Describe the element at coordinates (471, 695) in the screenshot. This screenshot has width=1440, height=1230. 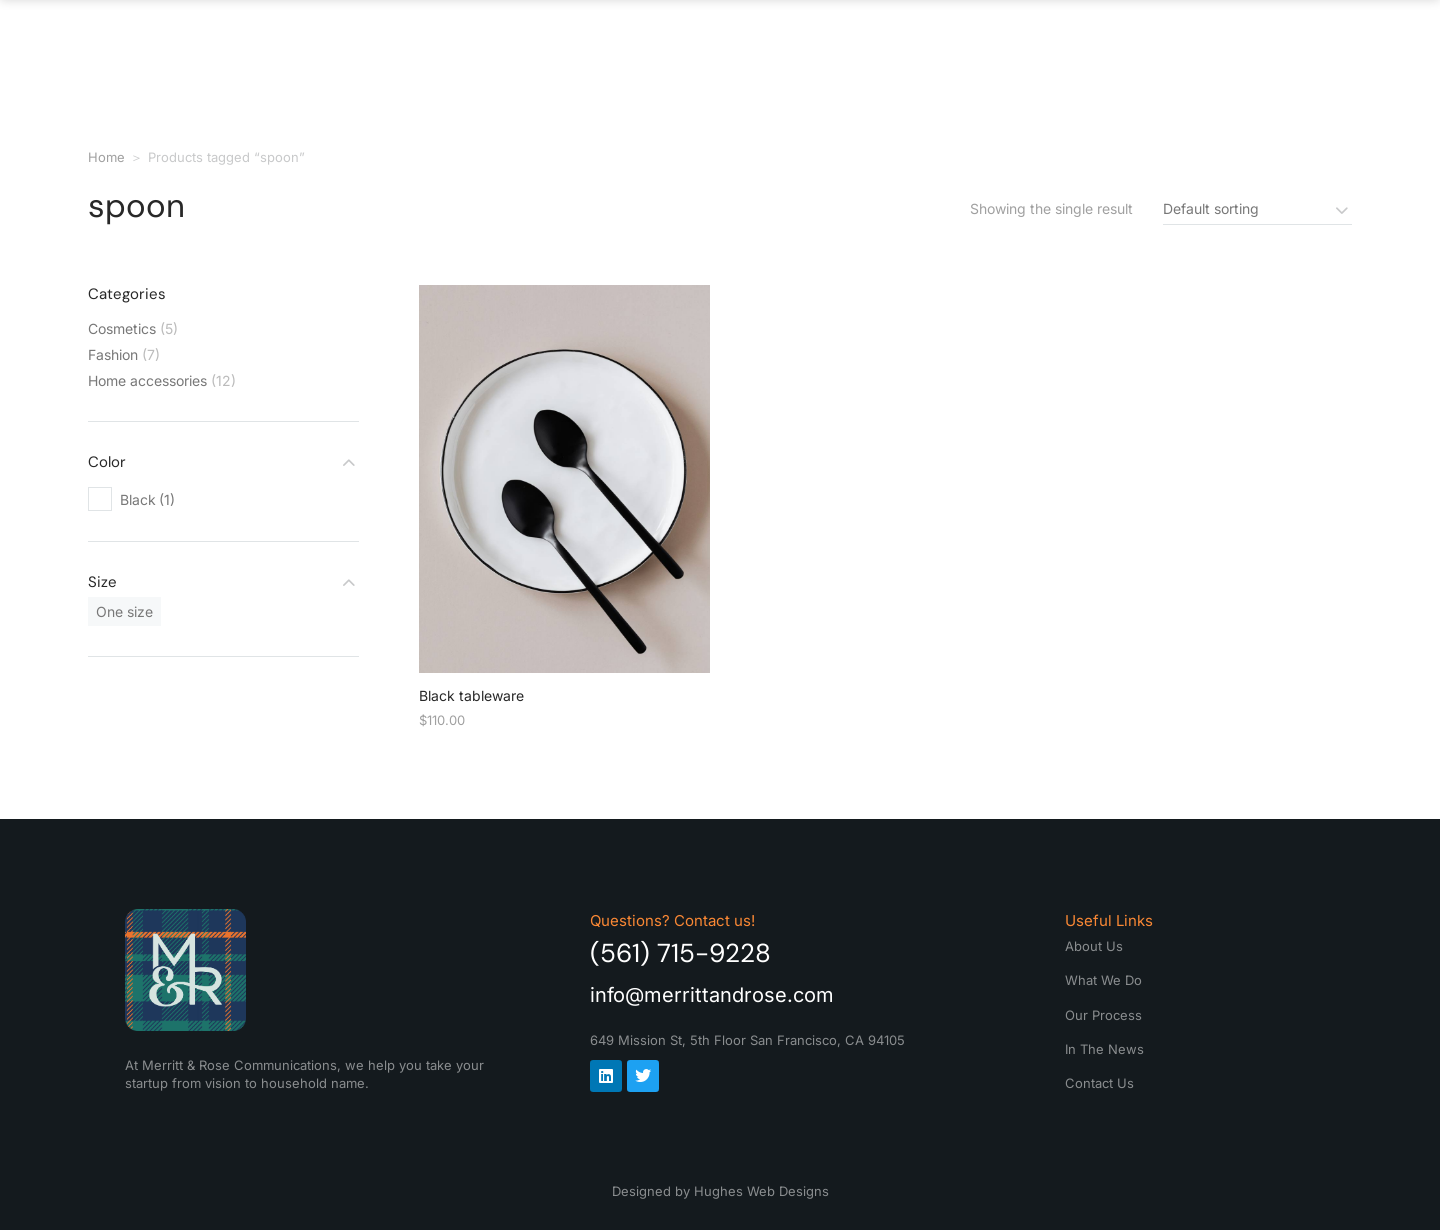
I see `Black tableware` at that location.